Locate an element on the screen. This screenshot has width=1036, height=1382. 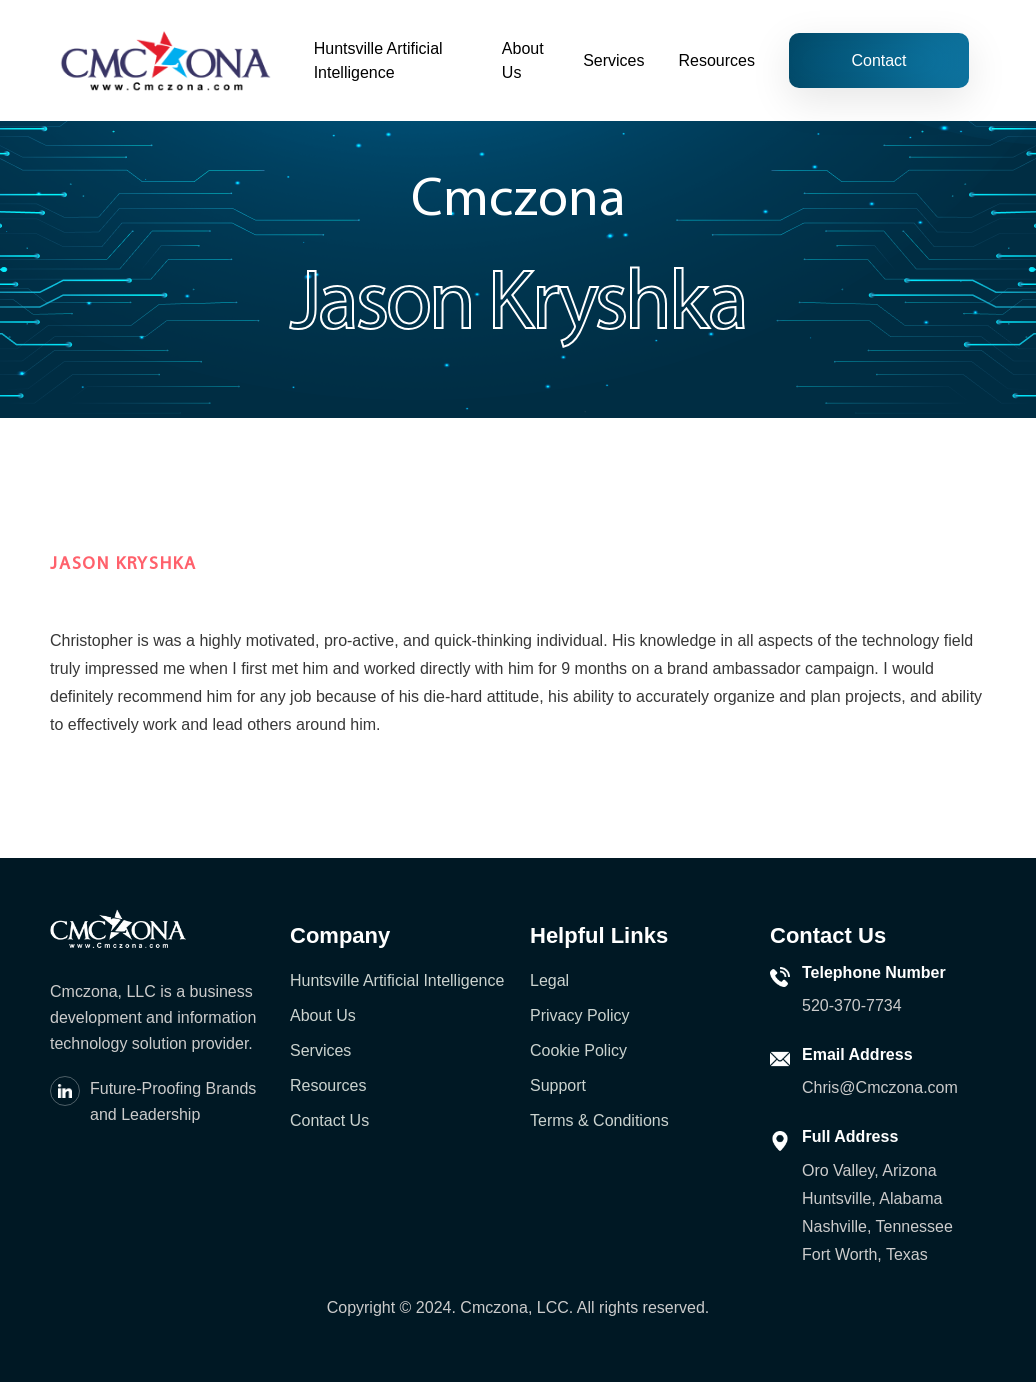
Support is located at coordinates (558, 1085).